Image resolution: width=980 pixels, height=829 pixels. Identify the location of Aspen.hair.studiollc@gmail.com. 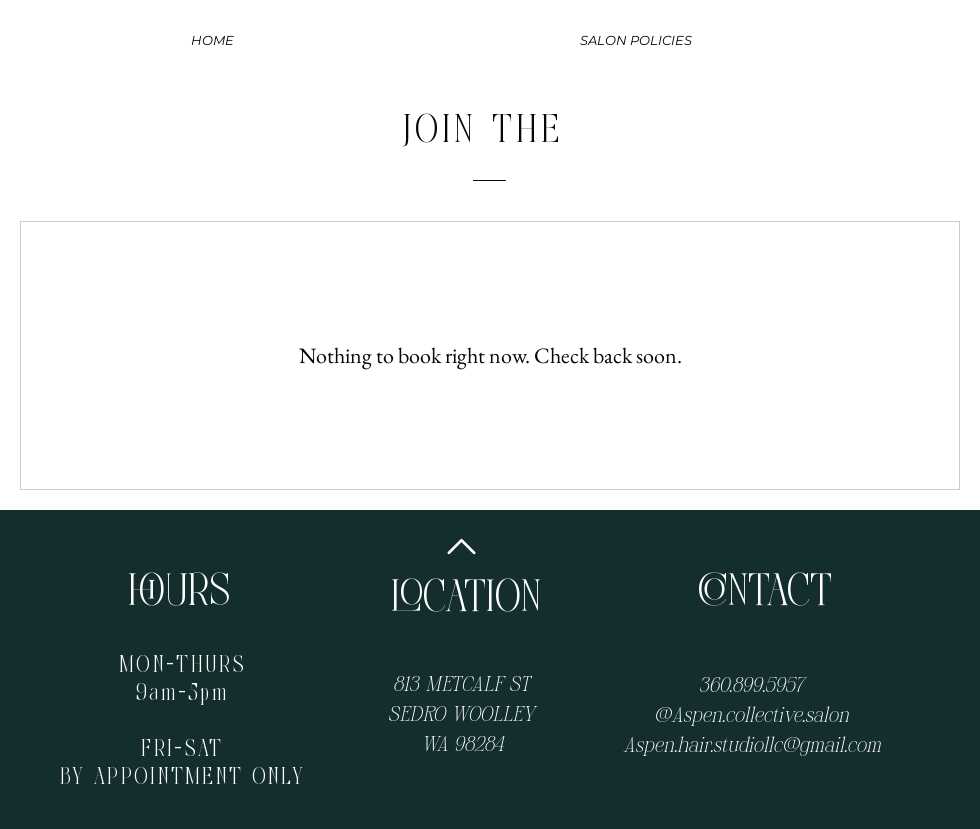
(752, 744).